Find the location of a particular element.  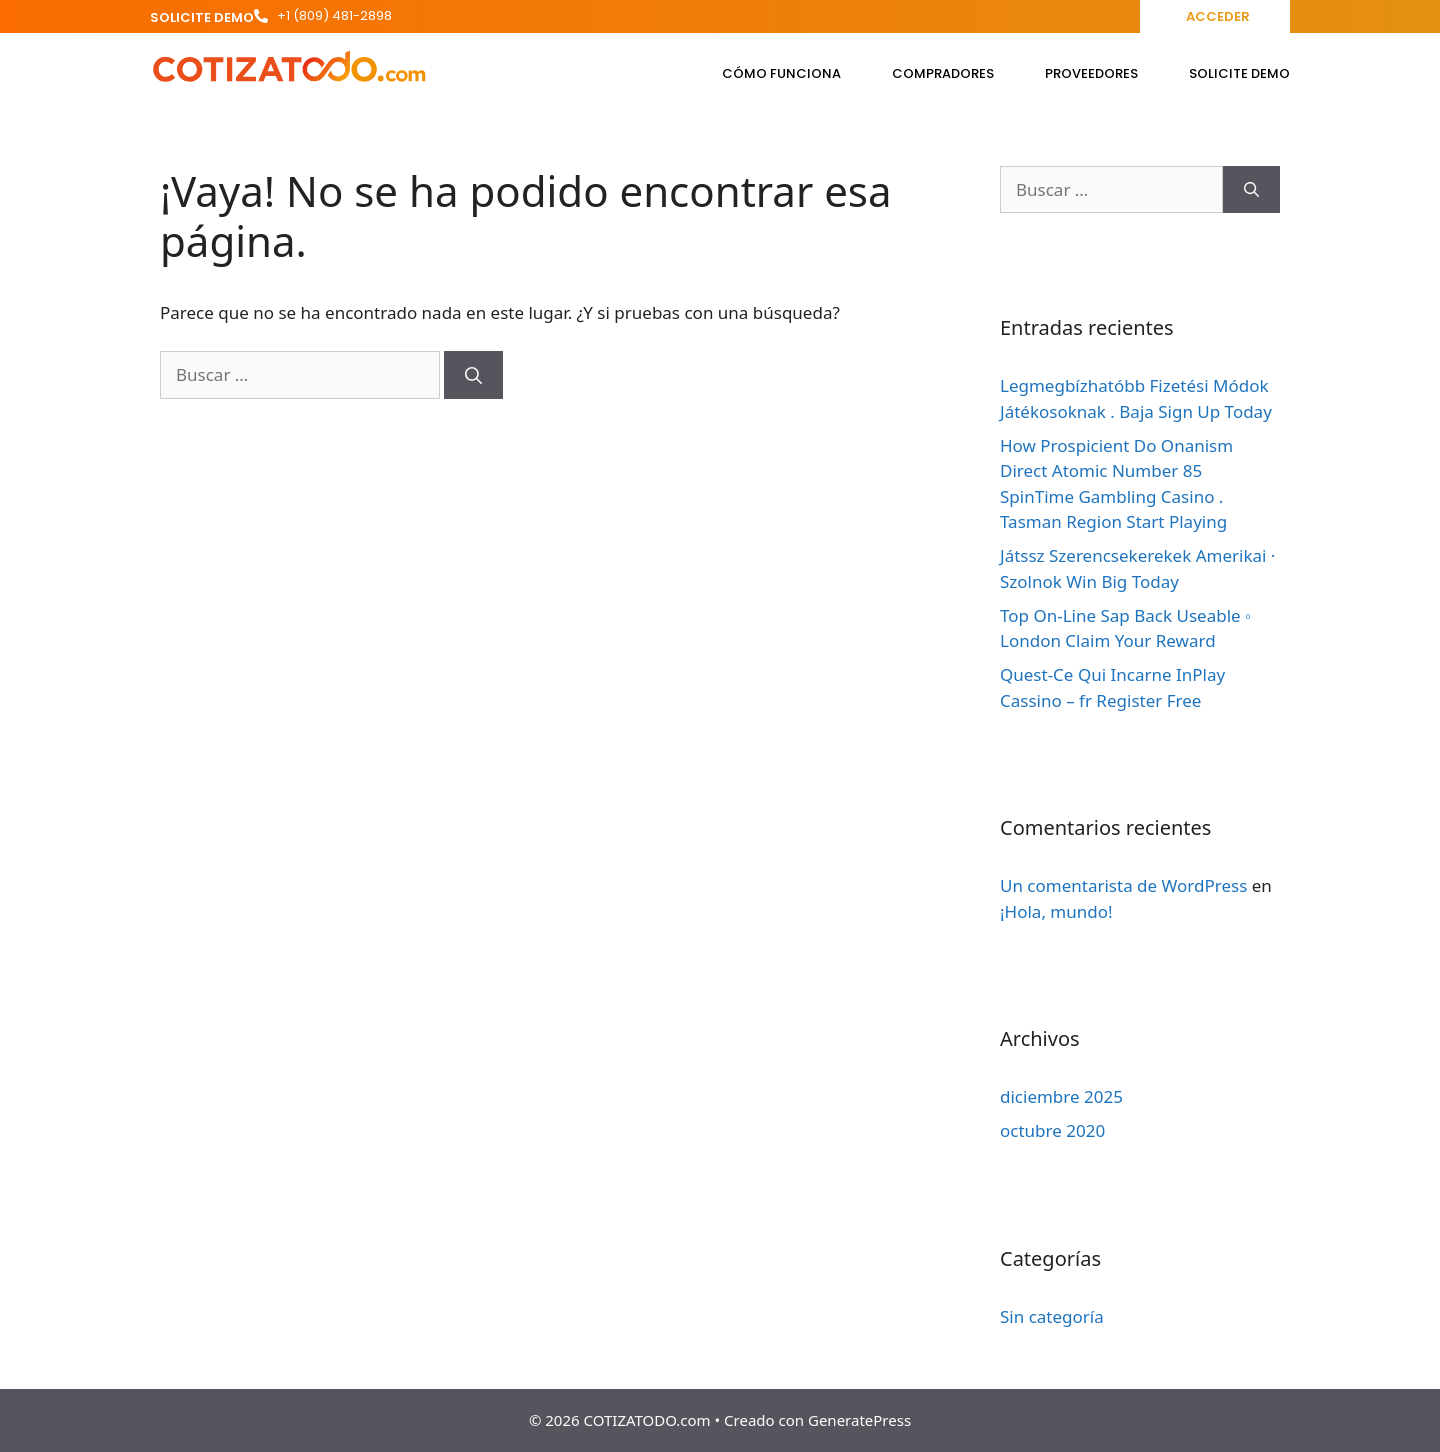

Proveedores is located at coordinates (1091, 73).